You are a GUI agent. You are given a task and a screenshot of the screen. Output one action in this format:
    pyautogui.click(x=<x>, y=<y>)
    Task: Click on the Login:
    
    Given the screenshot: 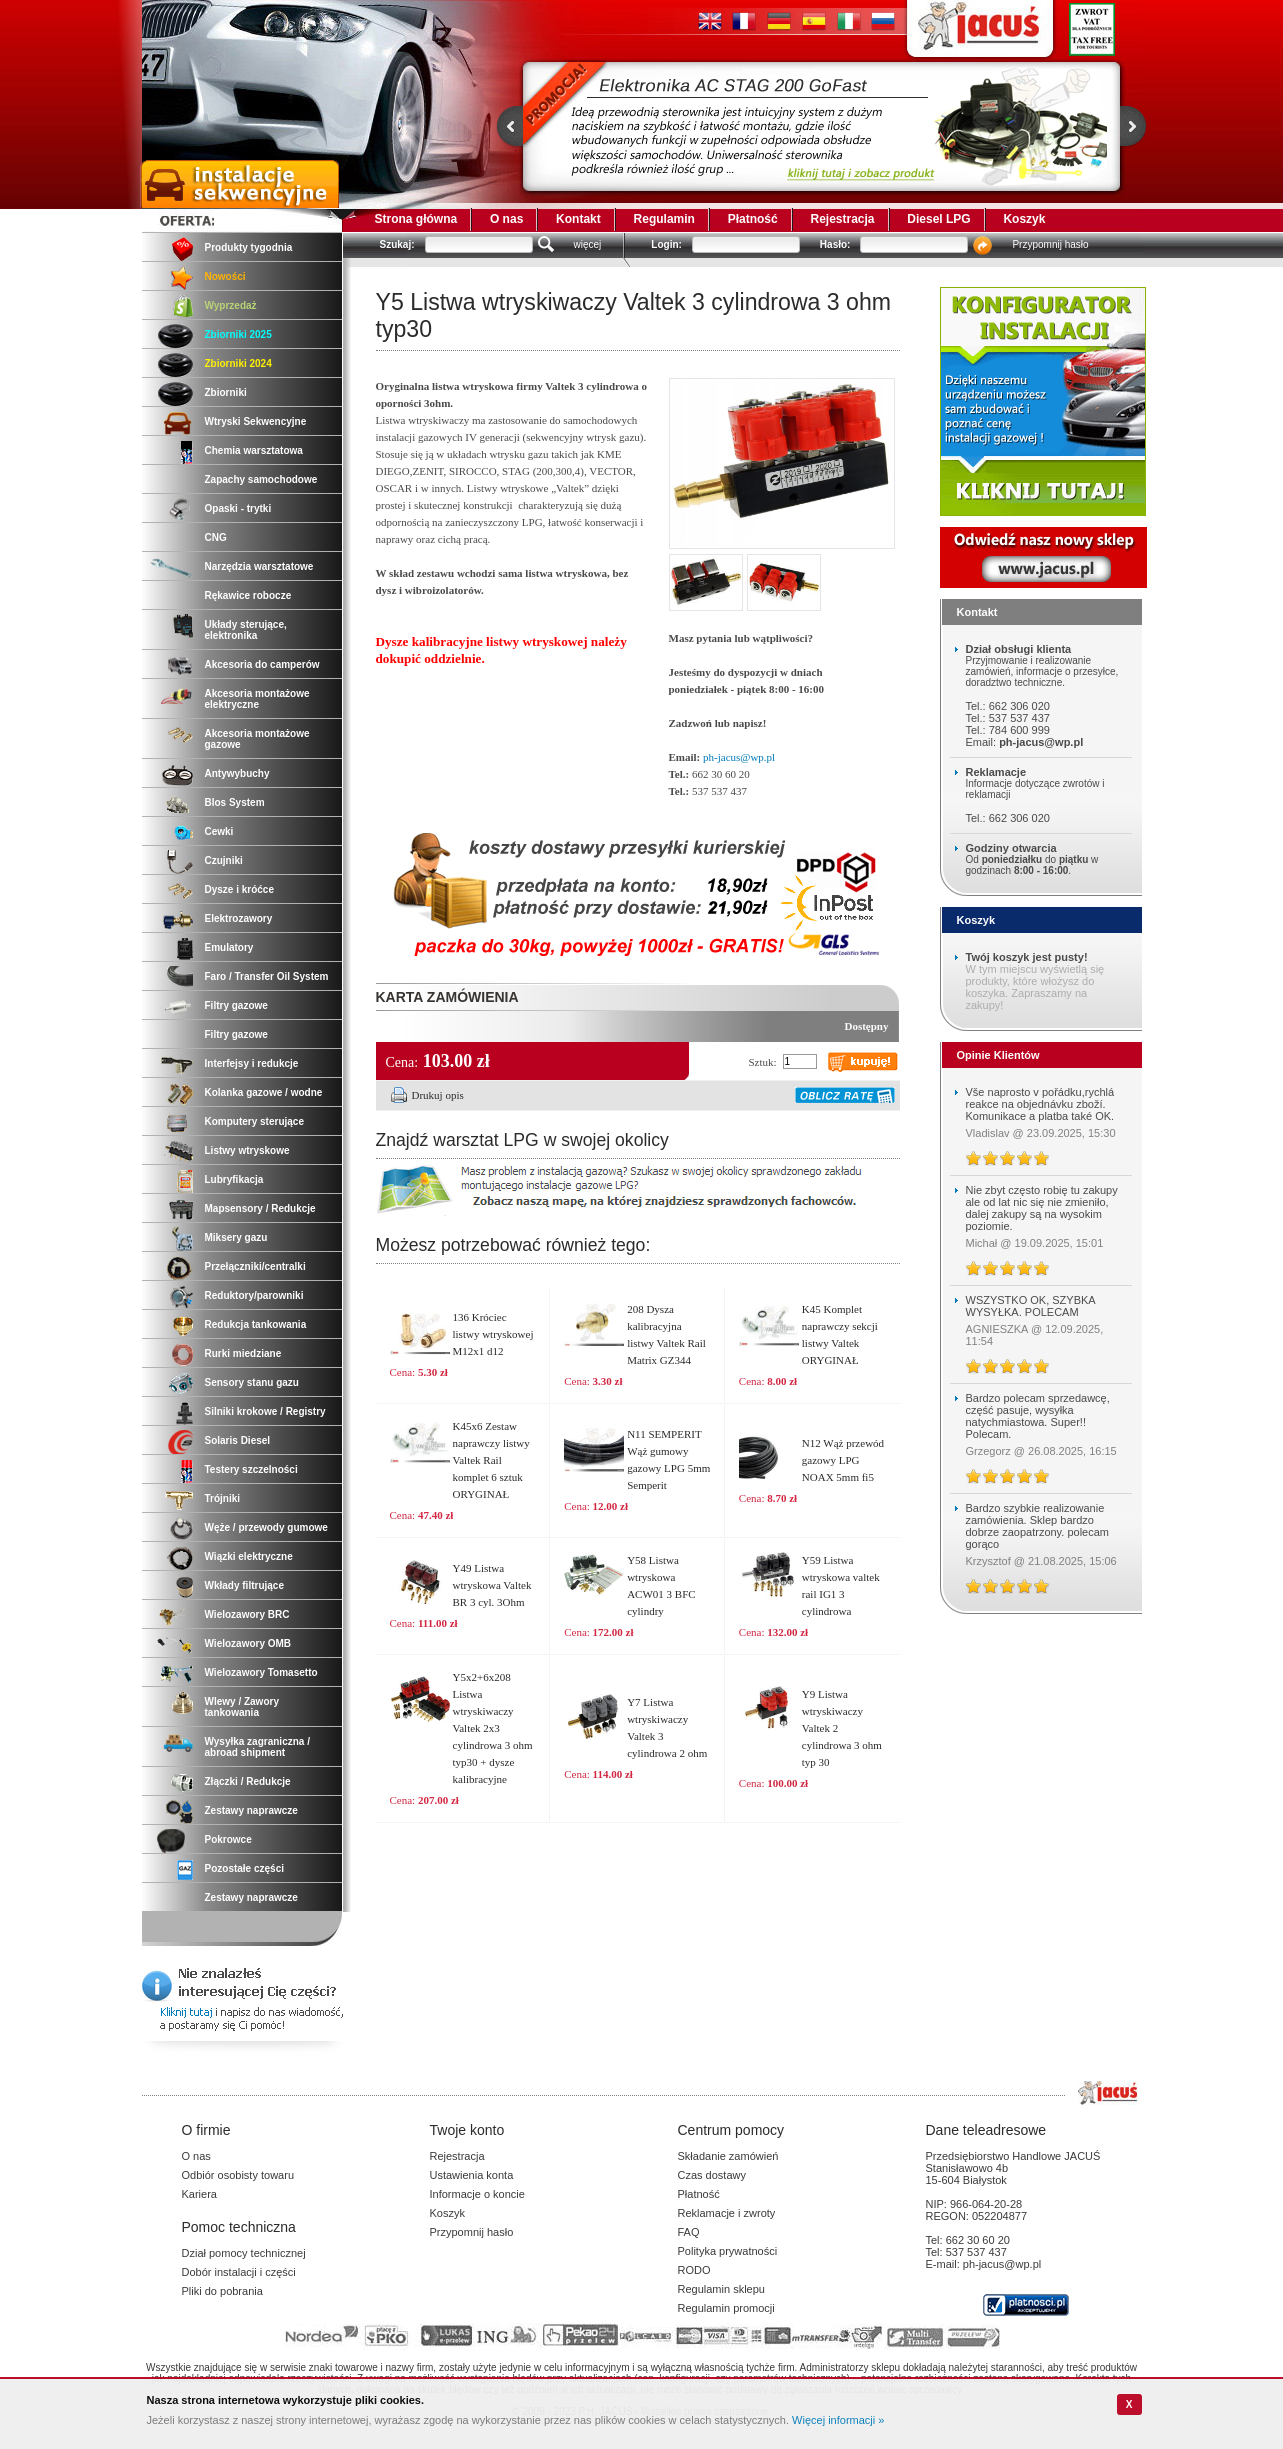 What is the action you would take?
    pyautogui.click(x=666, y=244)
    